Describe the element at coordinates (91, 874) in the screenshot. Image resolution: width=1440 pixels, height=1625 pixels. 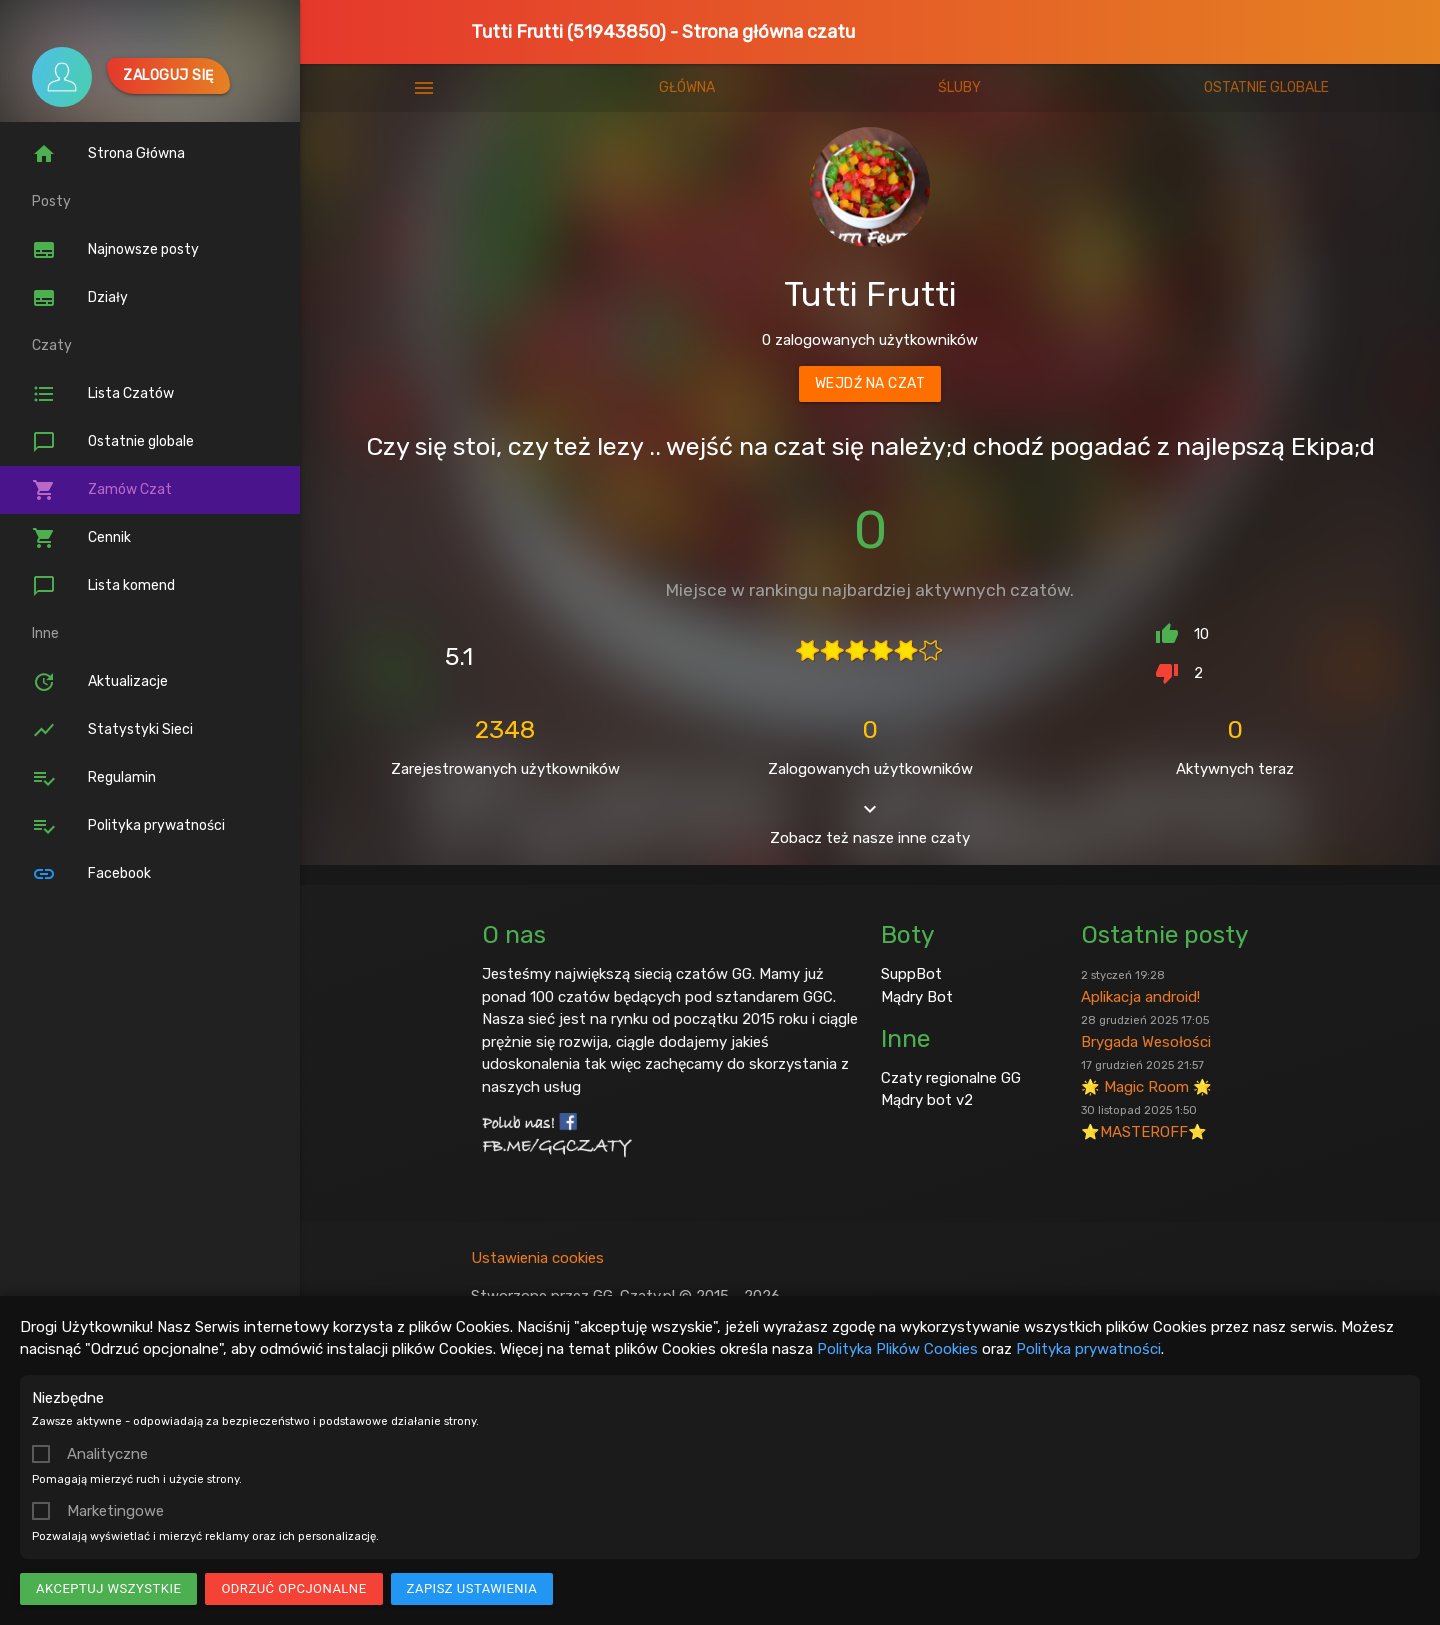
I see `Facebook` at that location.